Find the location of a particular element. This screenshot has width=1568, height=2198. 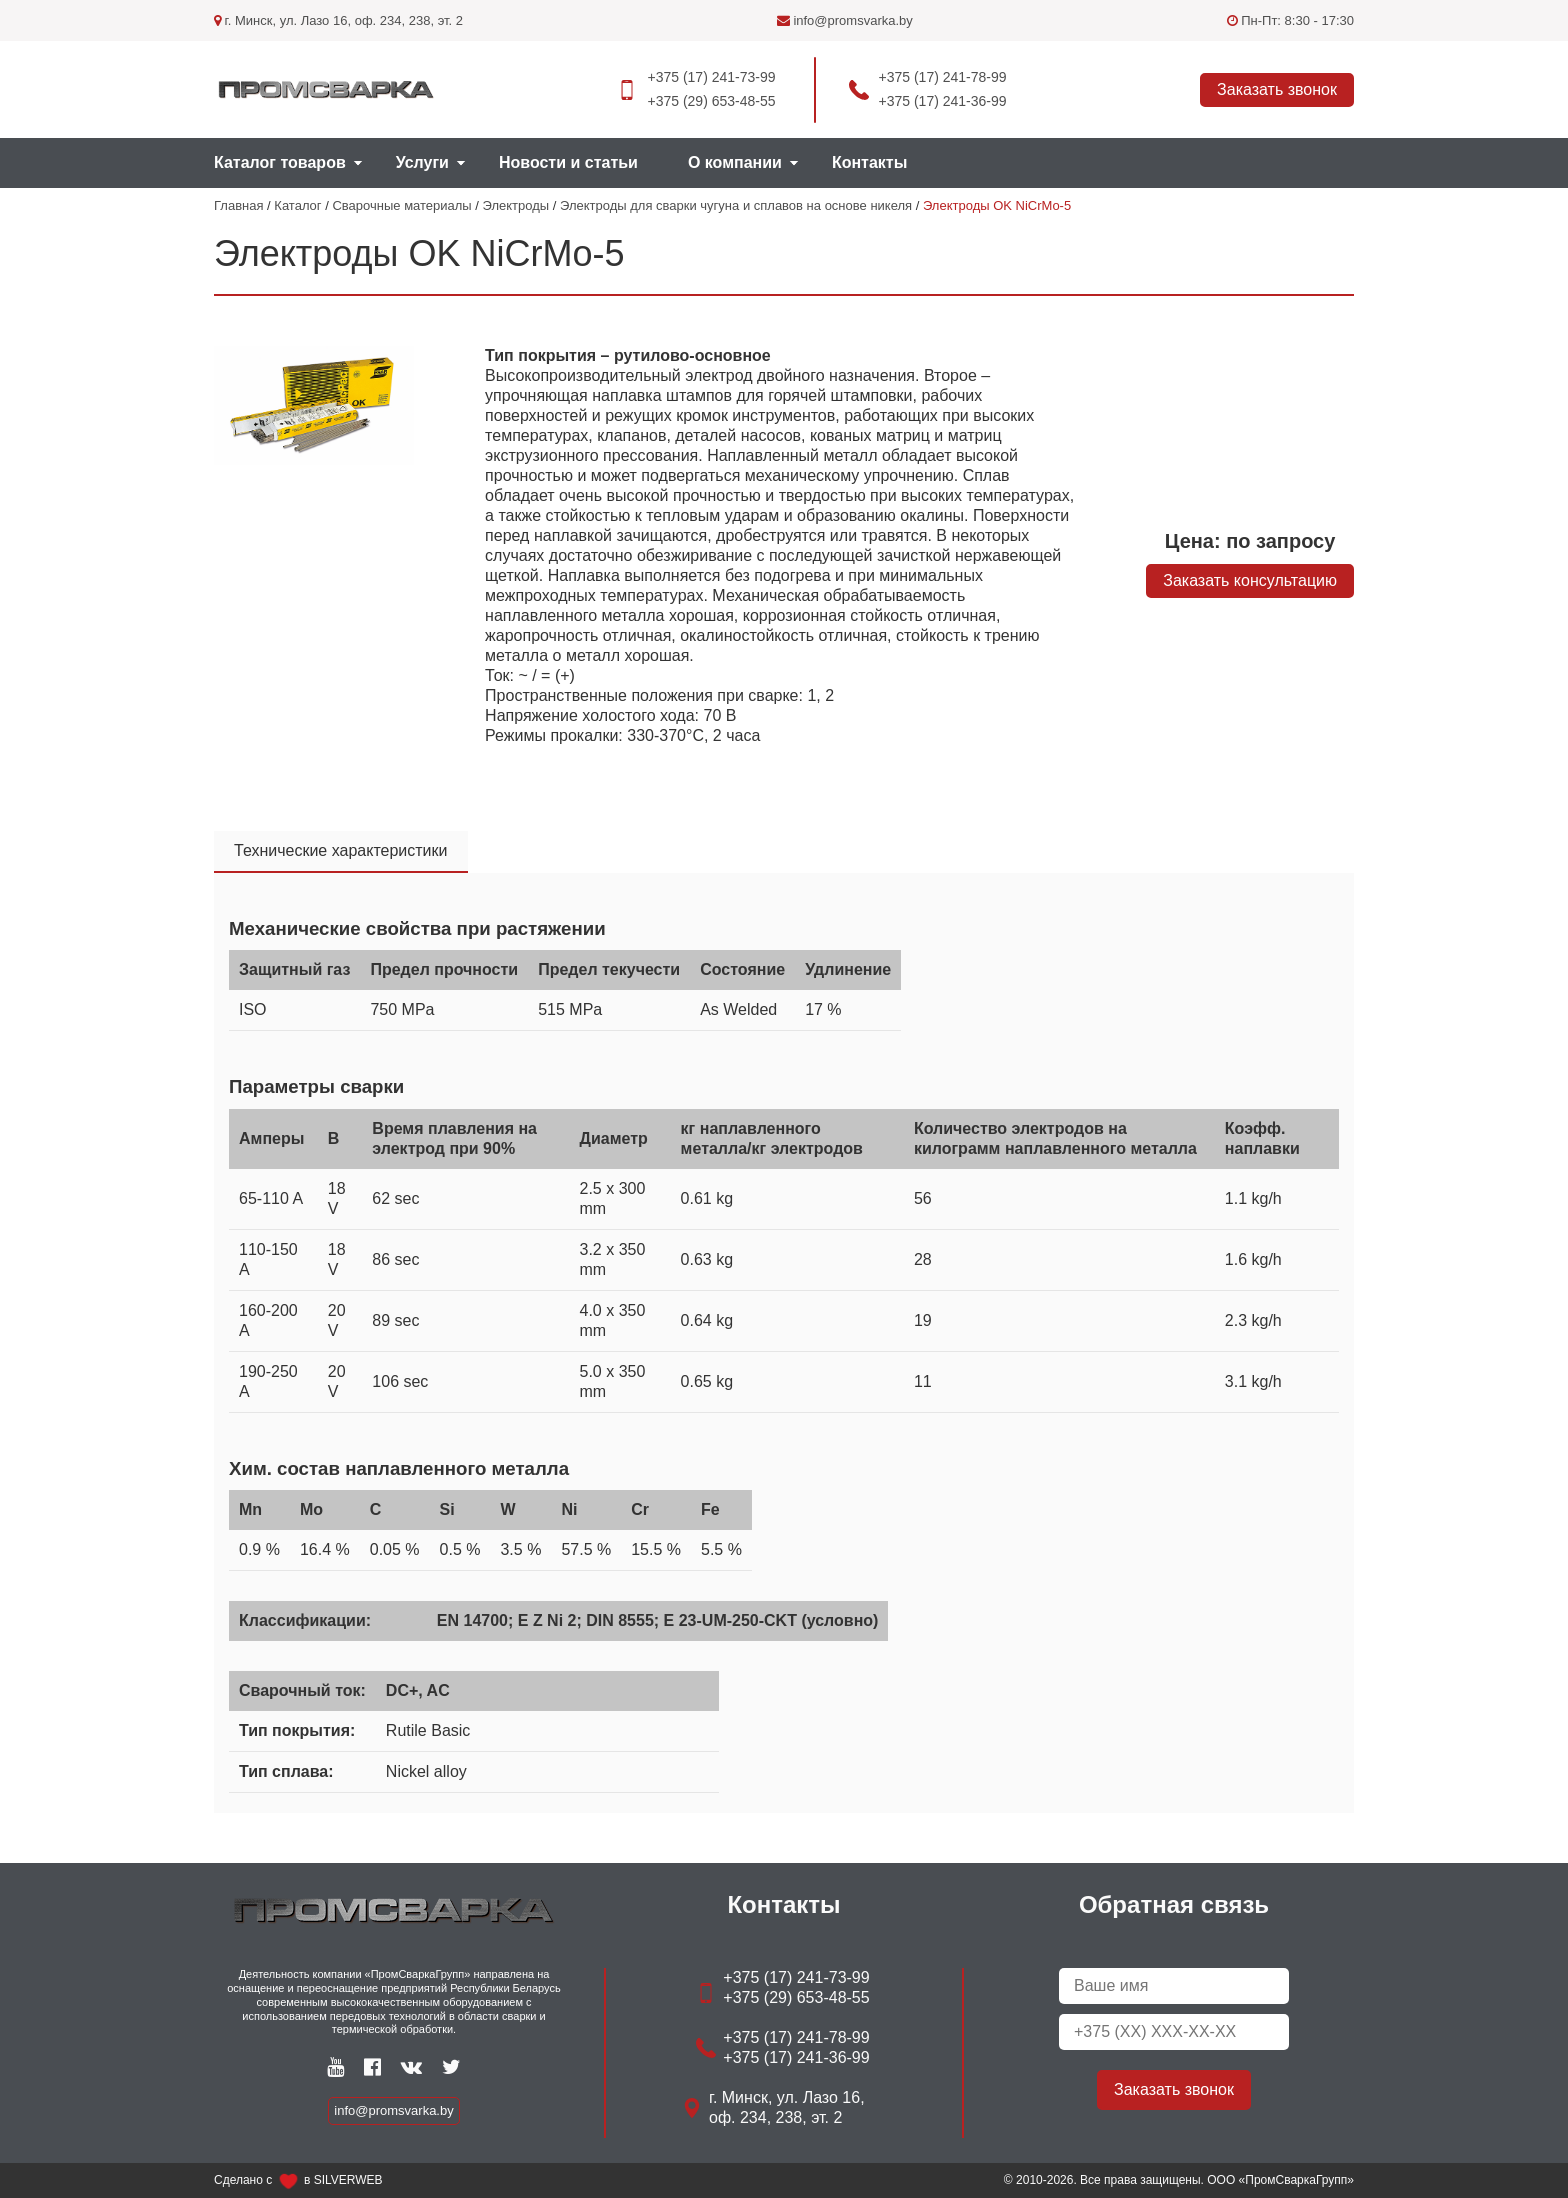

+375 (17) 241-36-99 is located at coordinates (943, 101).